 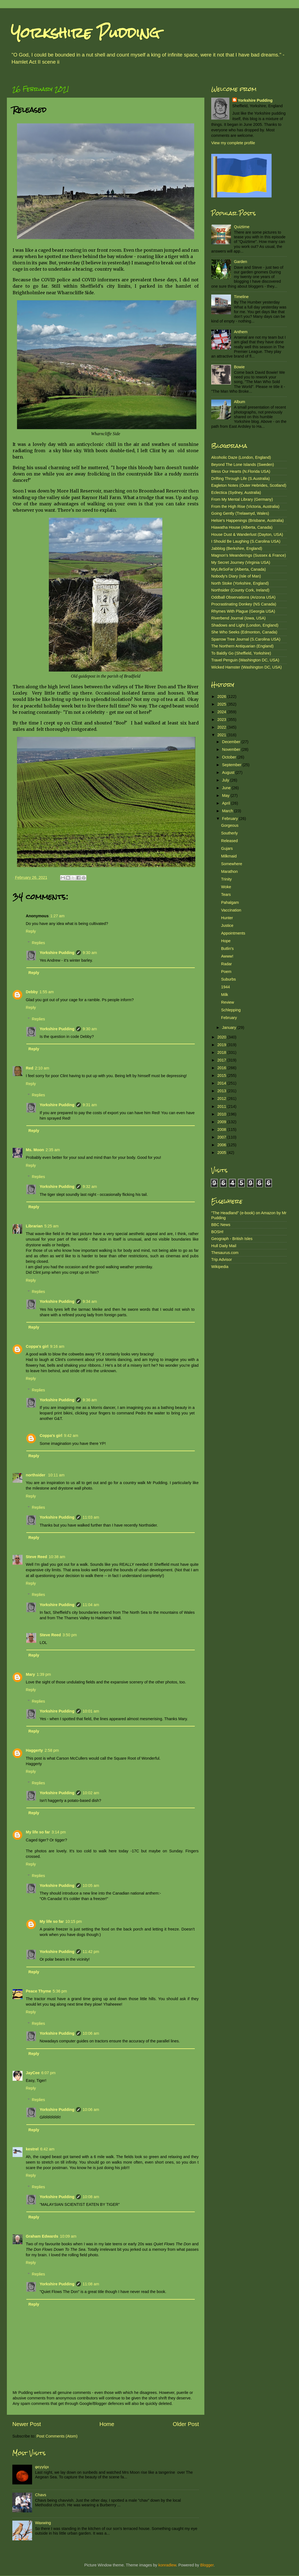 I want to click on Yorkshire Pudding, so click(x=85, y=32).